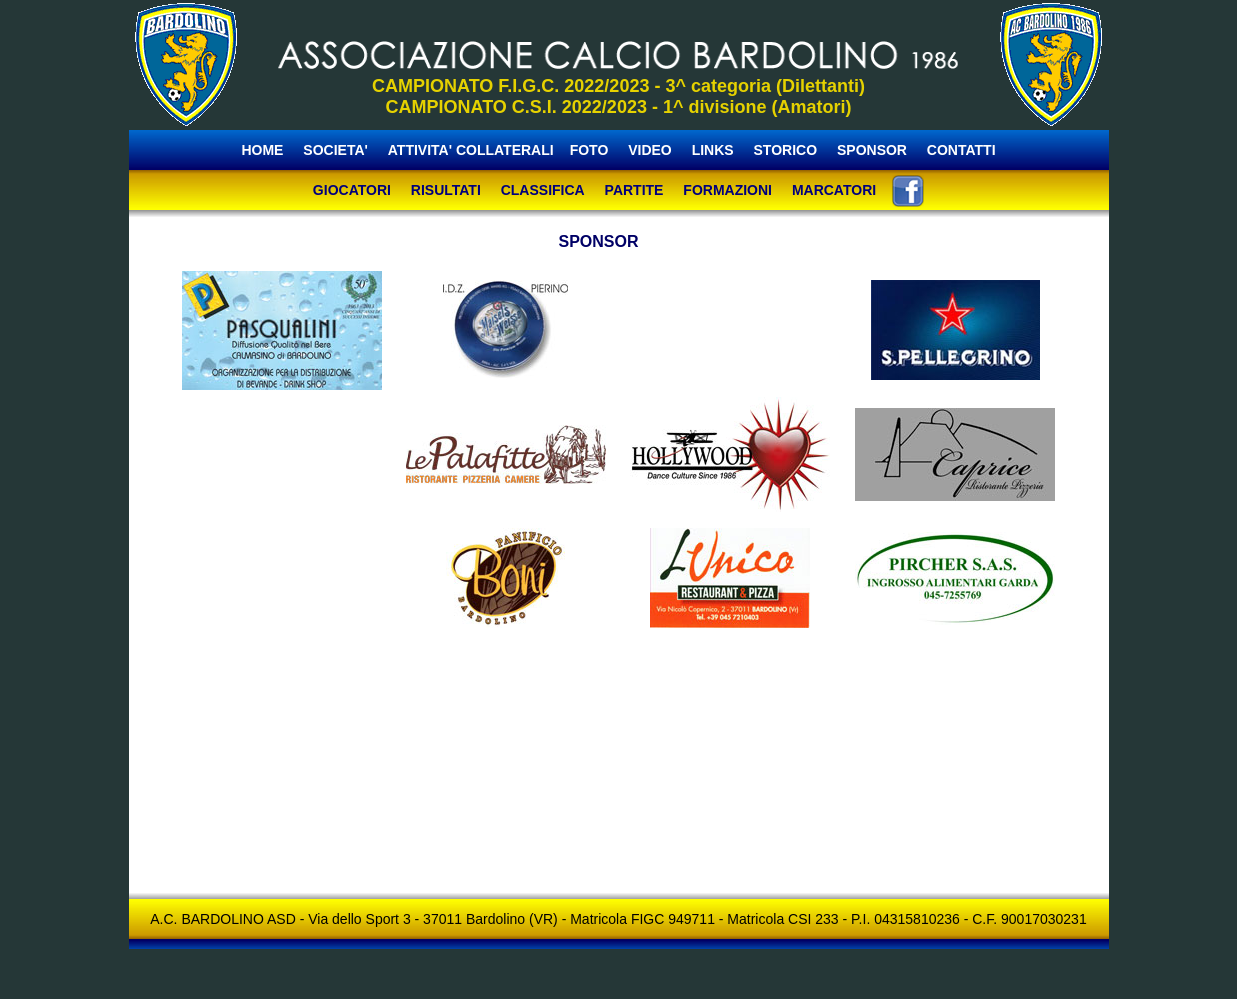 Image resolution: width=1237 pixels, height=999 pixels. Describe the element at coordinates (872, 150) in the screenshot. I see `SPONSOR` at that location.